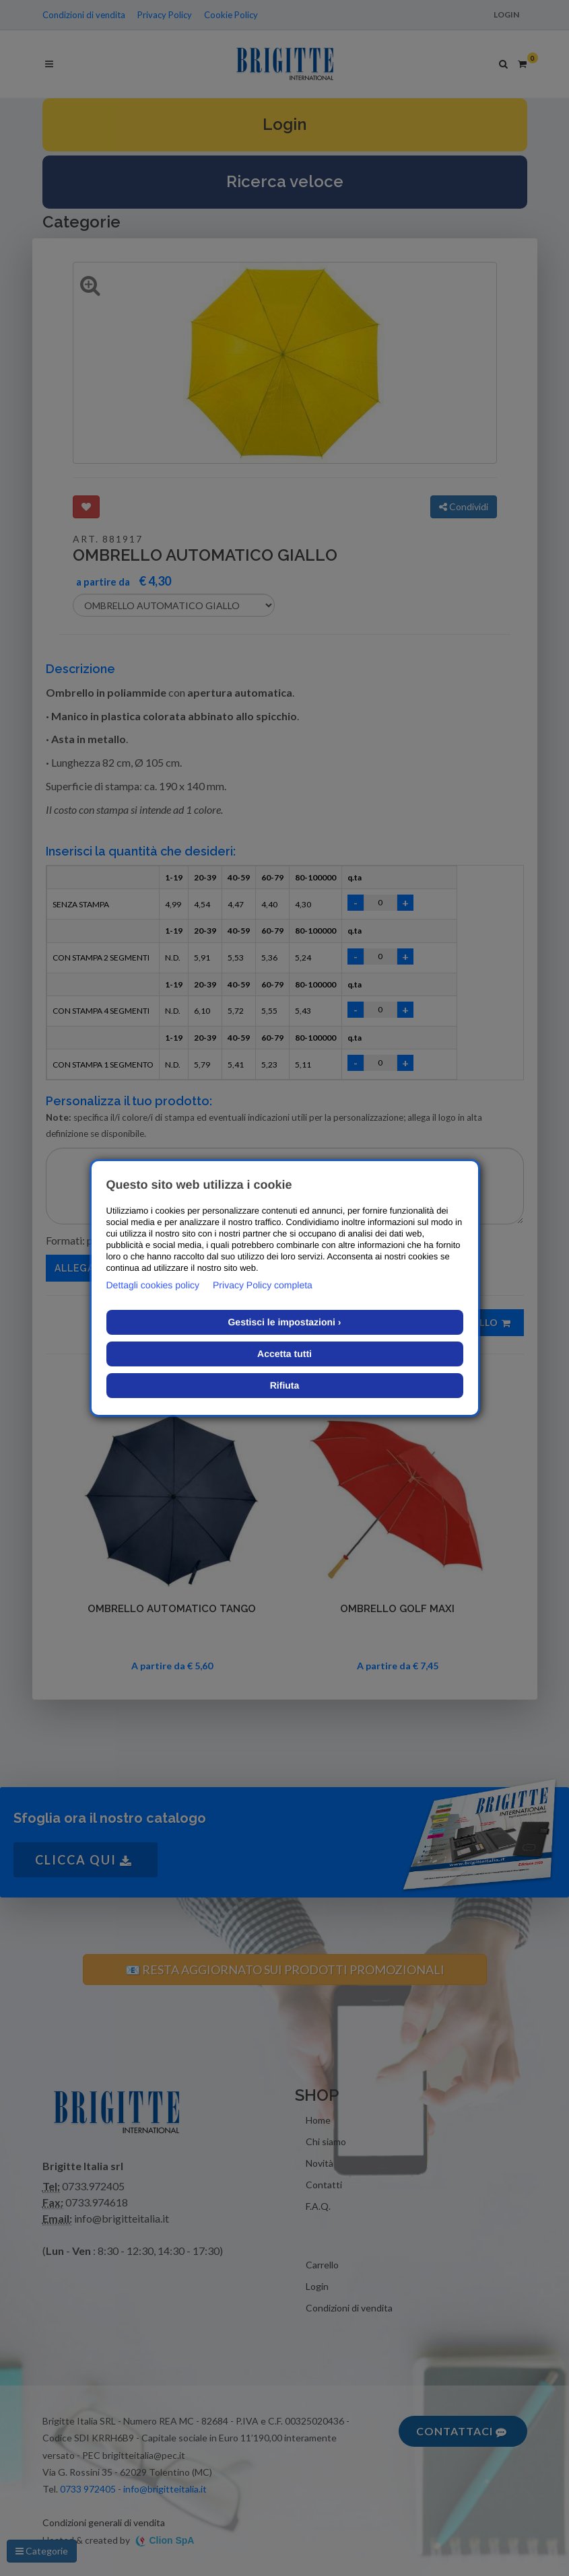  Describe the element at coordinates (262, 1285) in the screenshot. I see `Privacy Policy completa` at that location.